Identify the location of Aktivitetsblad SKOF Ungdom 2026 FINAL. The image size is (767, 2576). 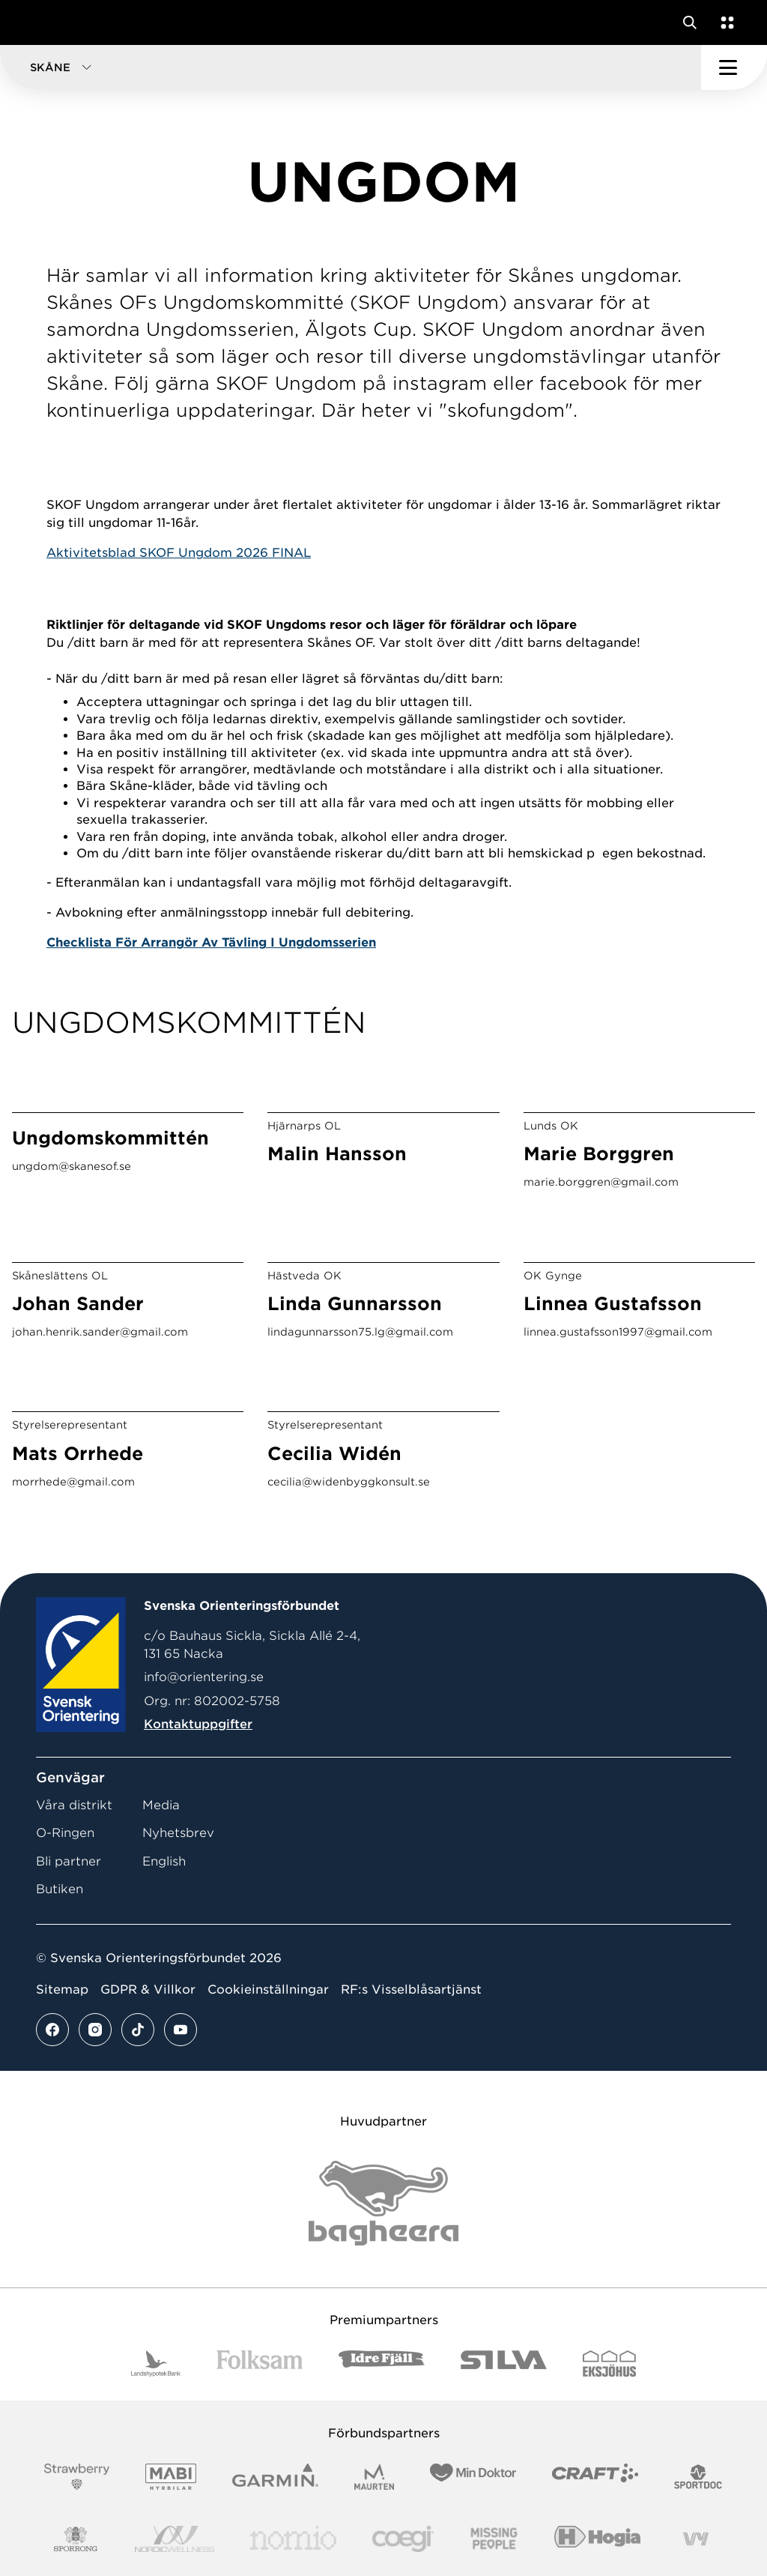
(178, 553).